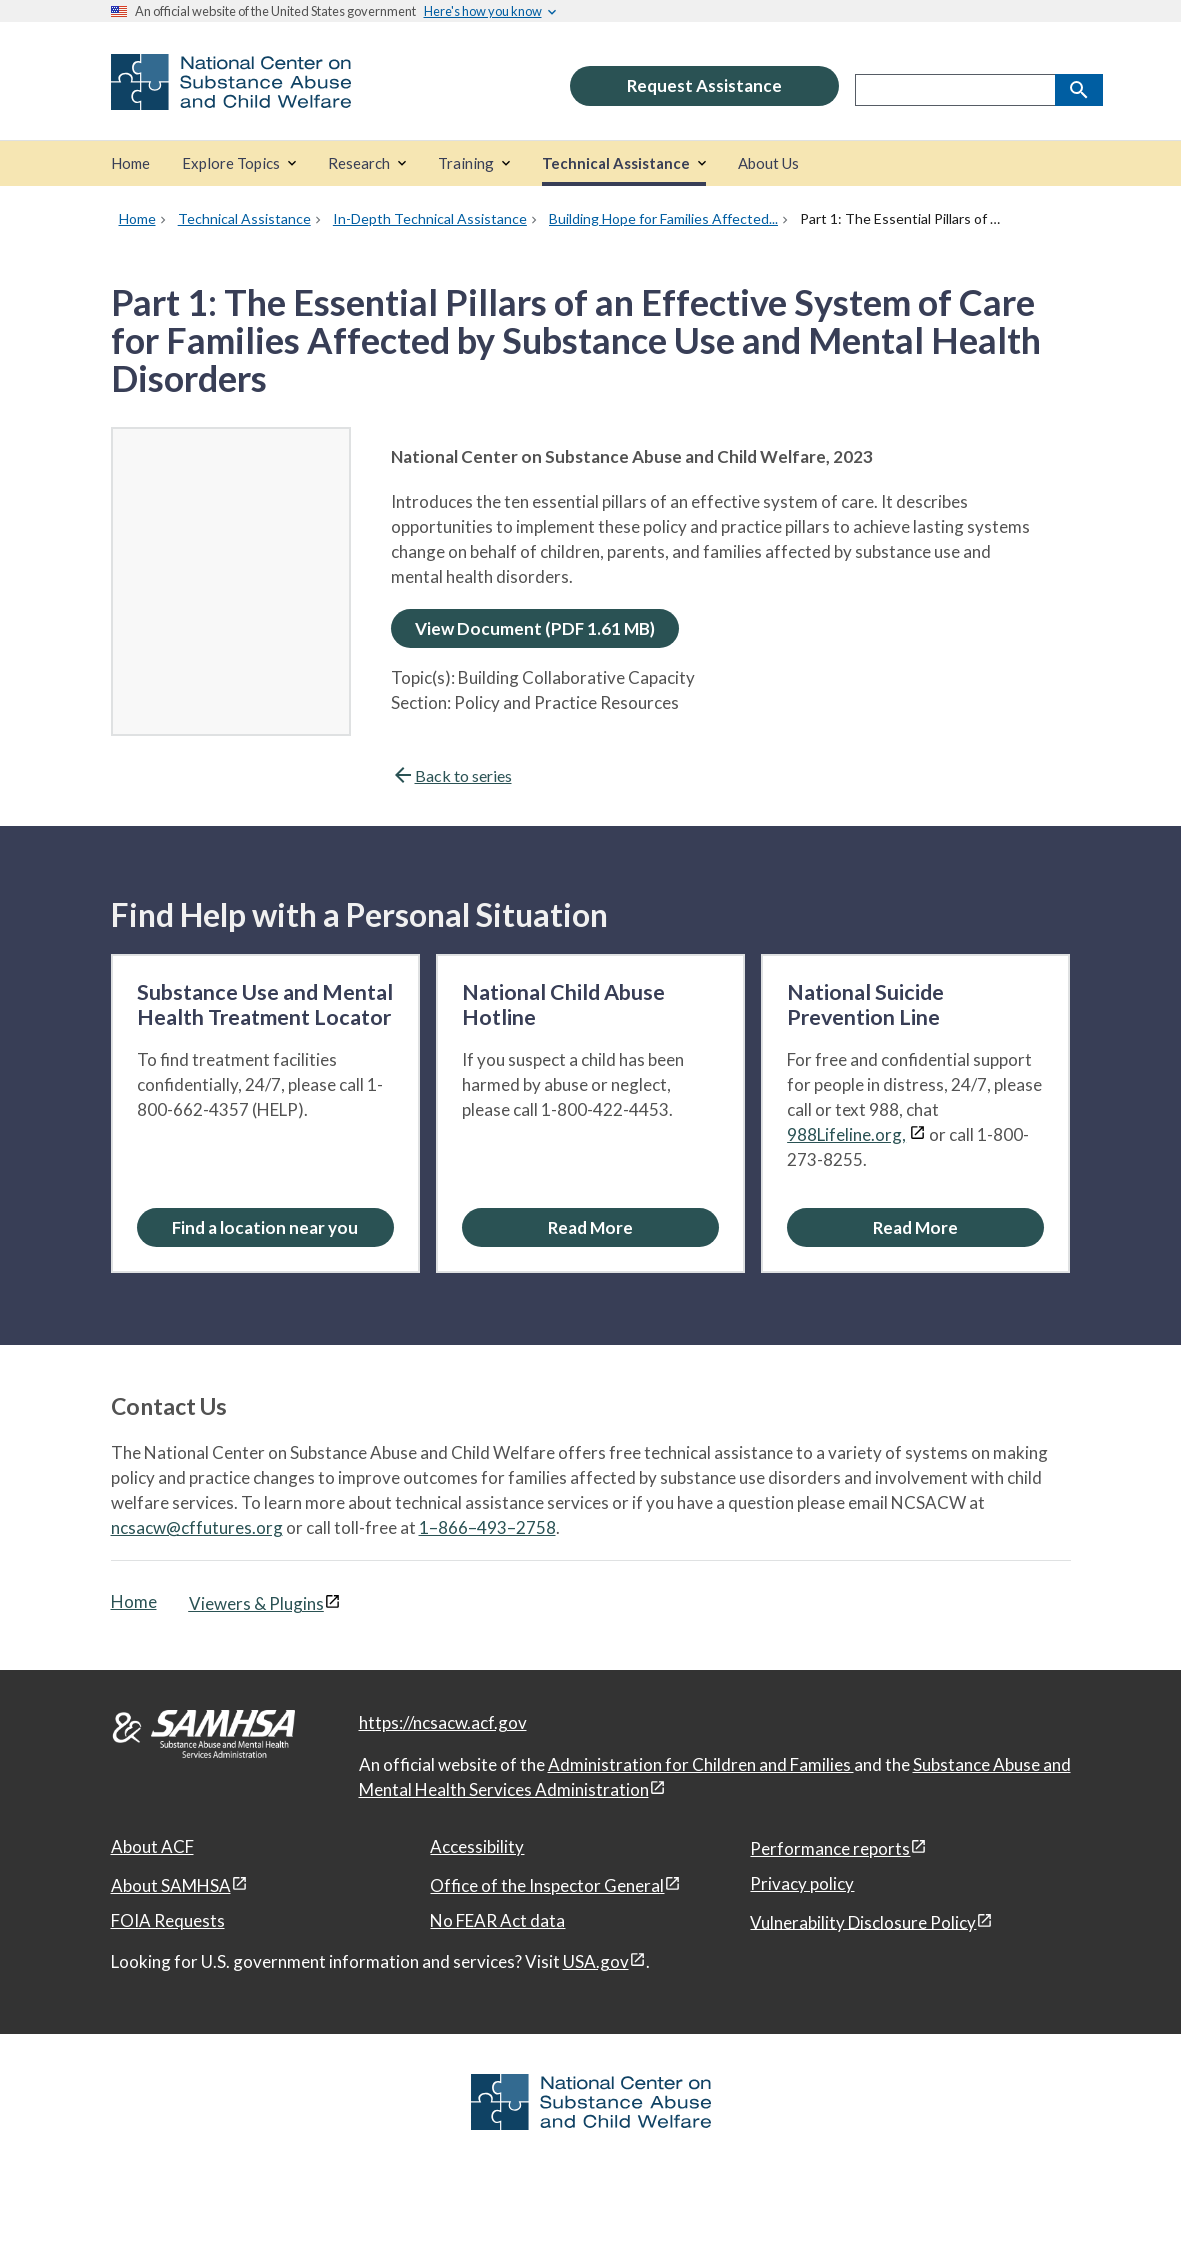  What do you see at coordinates (802, 1883) in the screenshot?
I see `Privacy policy [Privacy policy, open in a new window]` at bounding box center [802, 1883].